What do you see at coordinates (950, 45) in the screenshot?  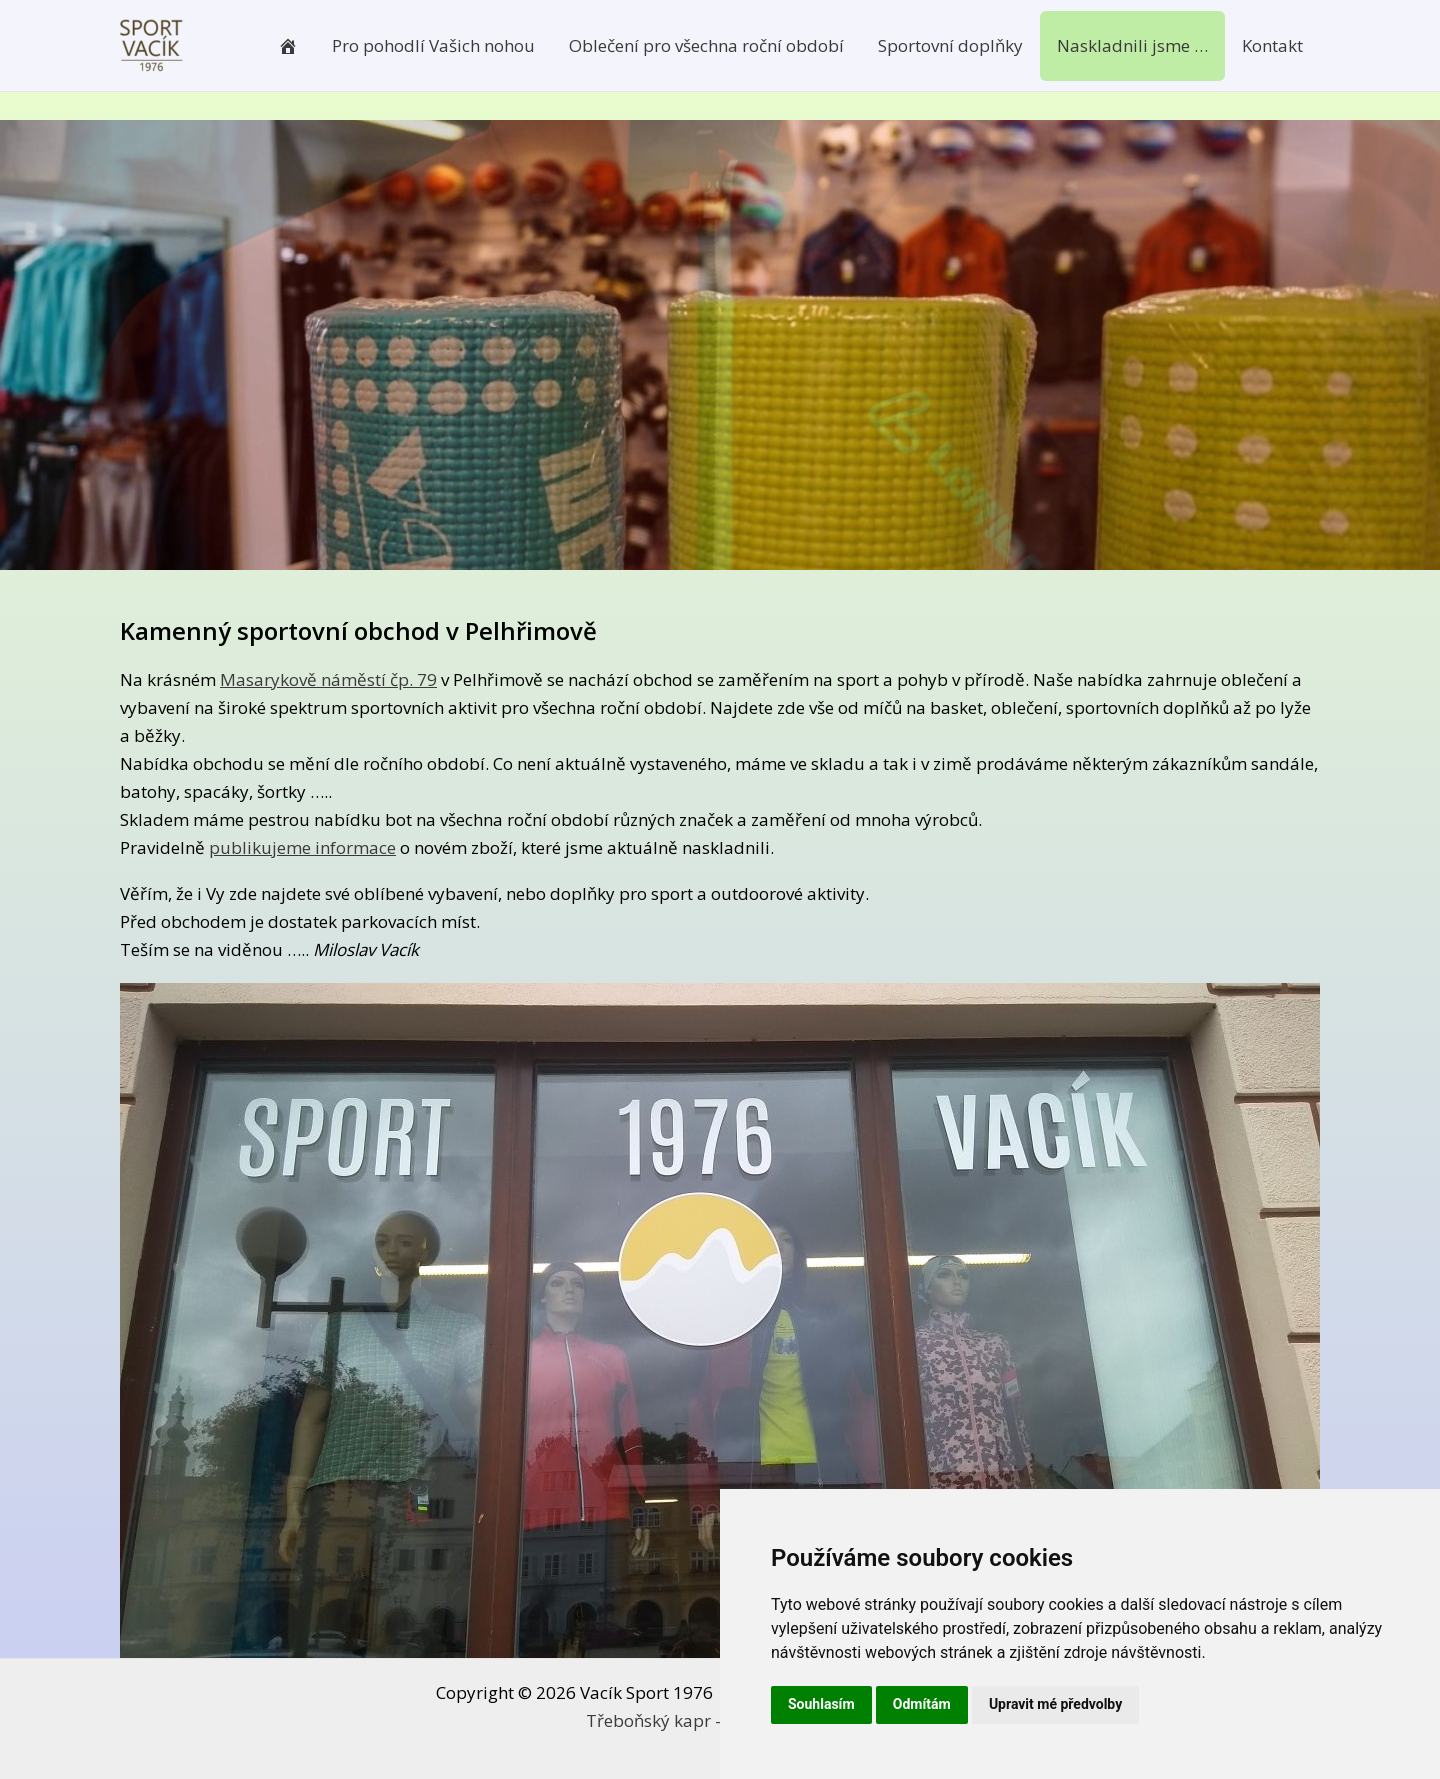 I see `Sportovní doplňky` at bounding box center [950, 45].